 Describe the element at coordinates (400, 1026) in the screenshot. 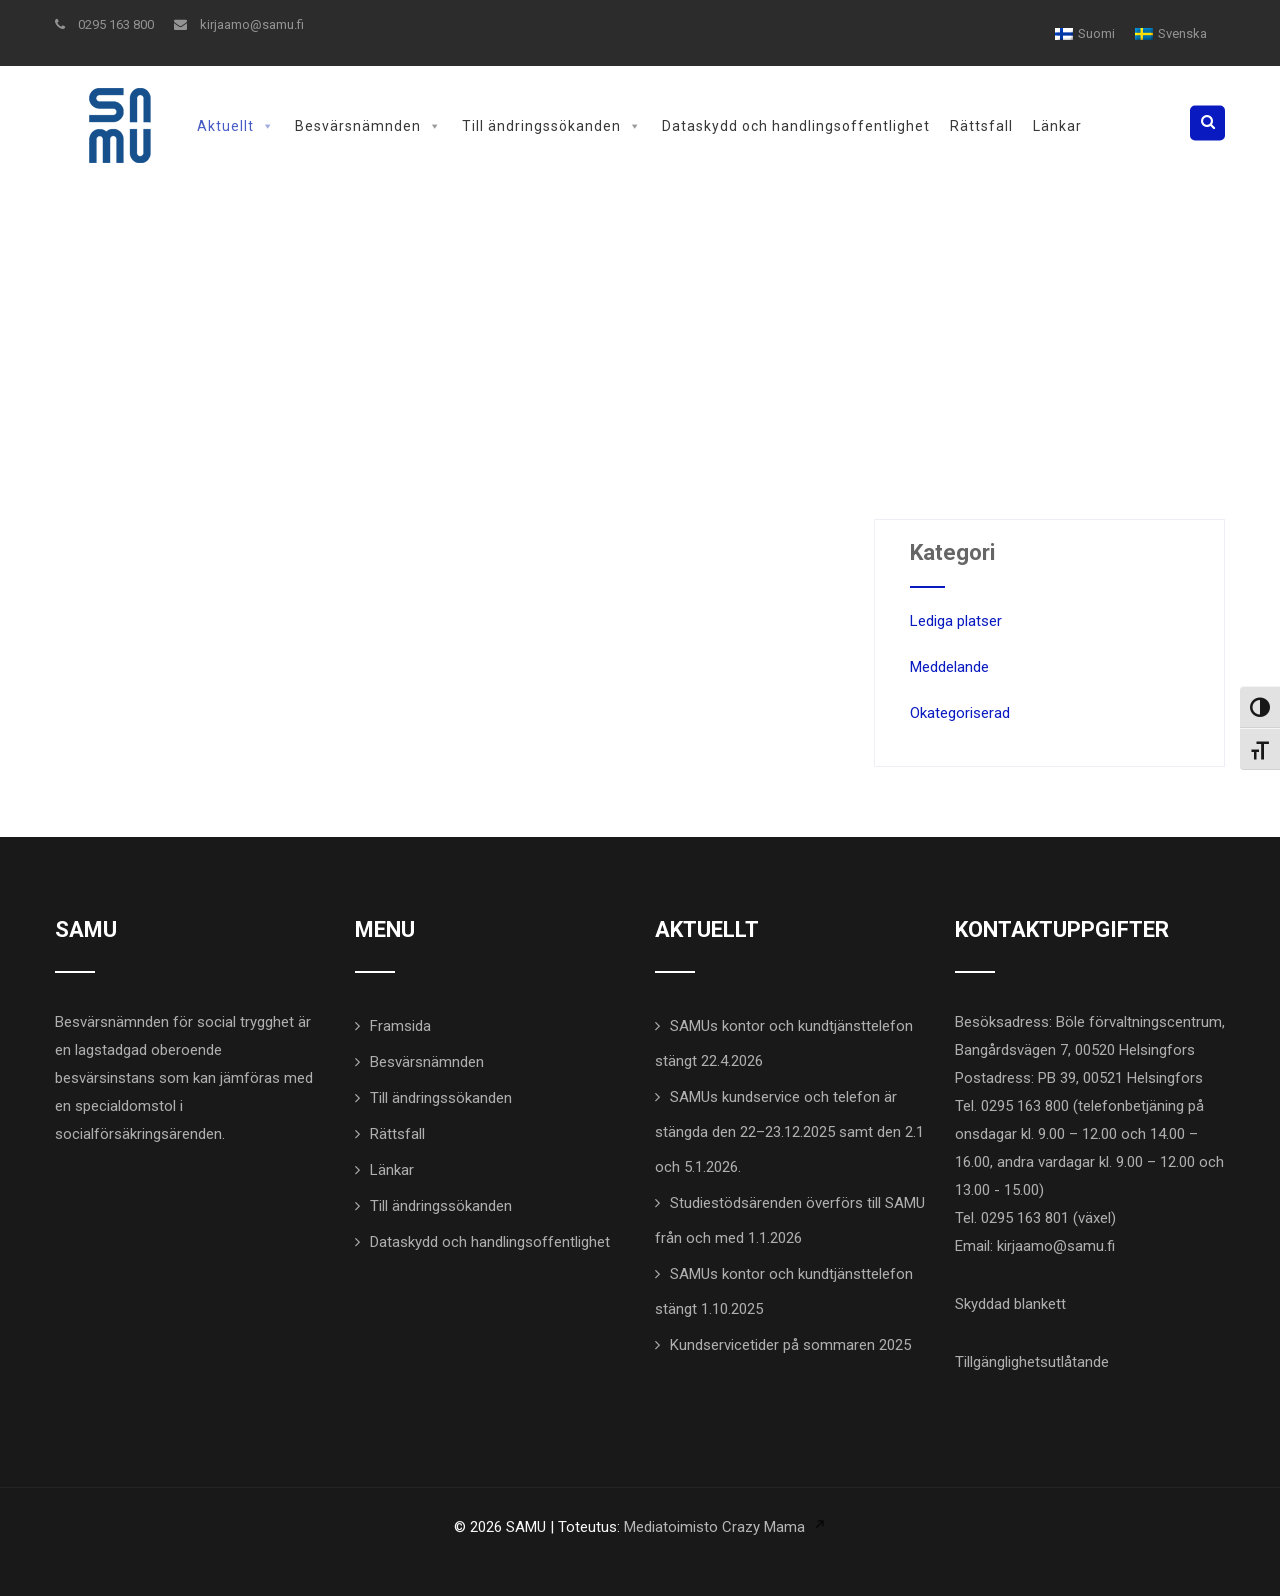

I see `Framsida` at that location.